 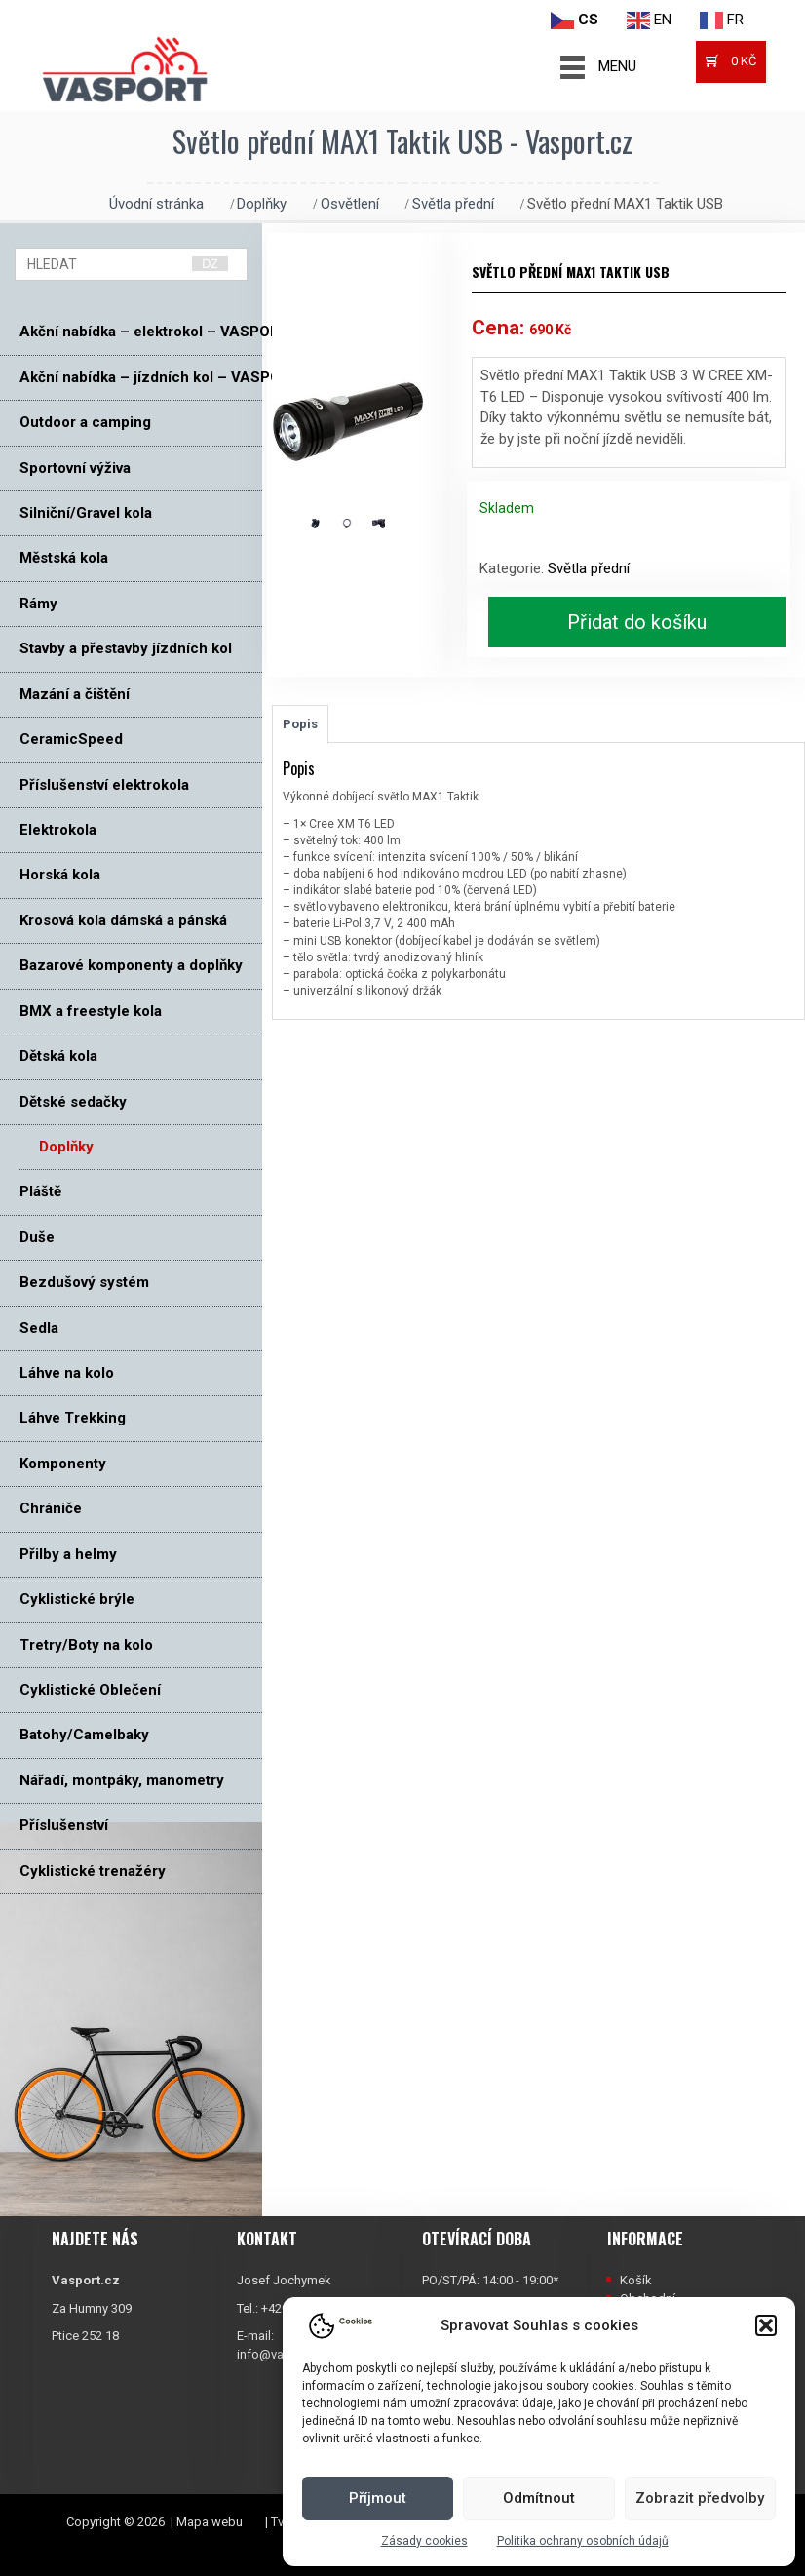 I want to click on Světla přední, so click(x=453, y=204).